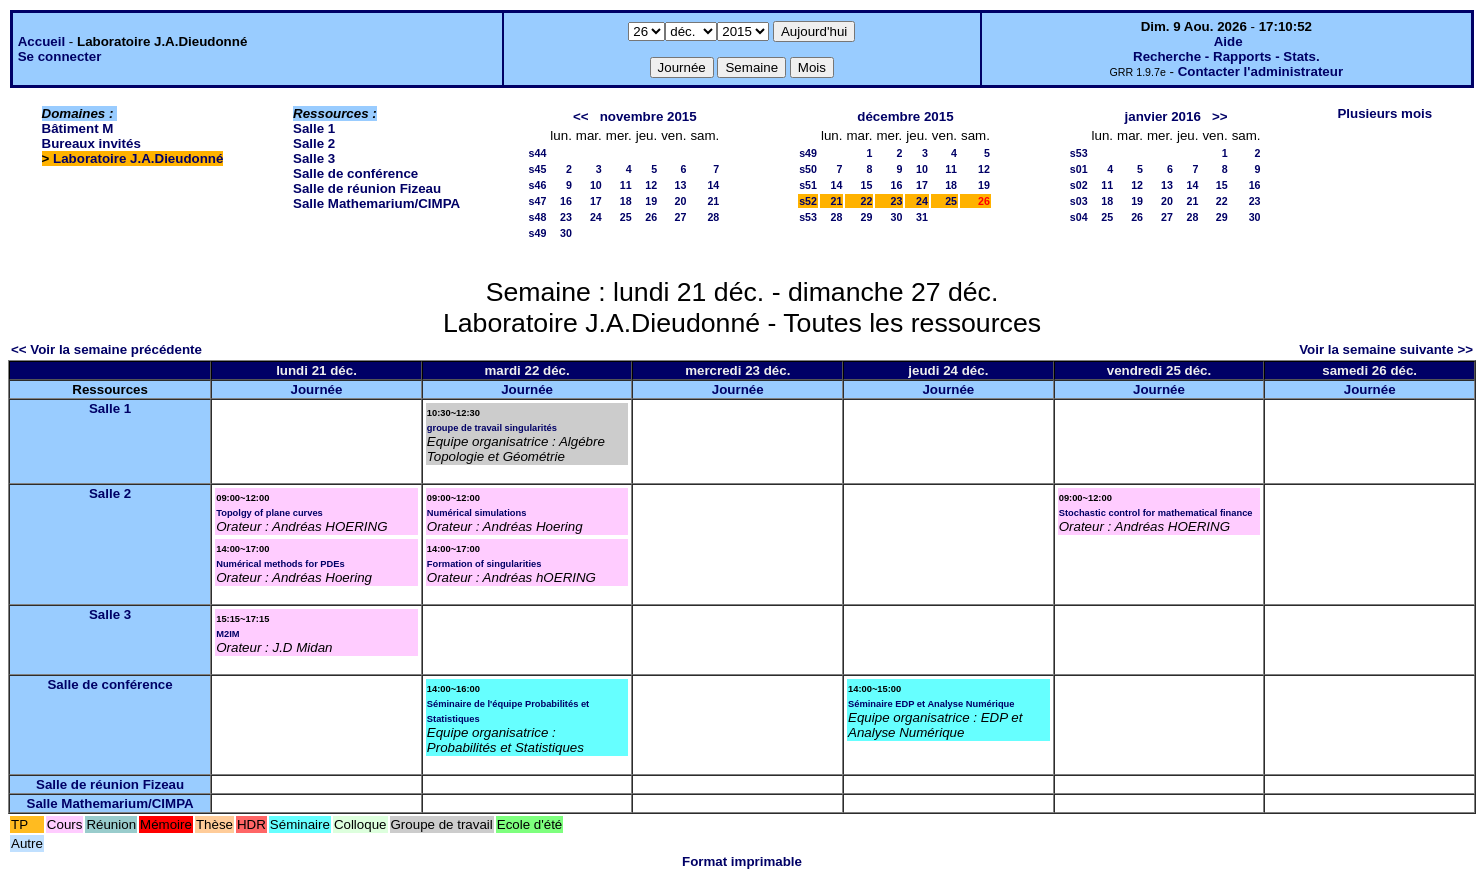 This screenshot has width=1484, height=877. What do you see at coordinates (626, 185) in the screenshot?
I see `11` at bounding box center [626, 185].